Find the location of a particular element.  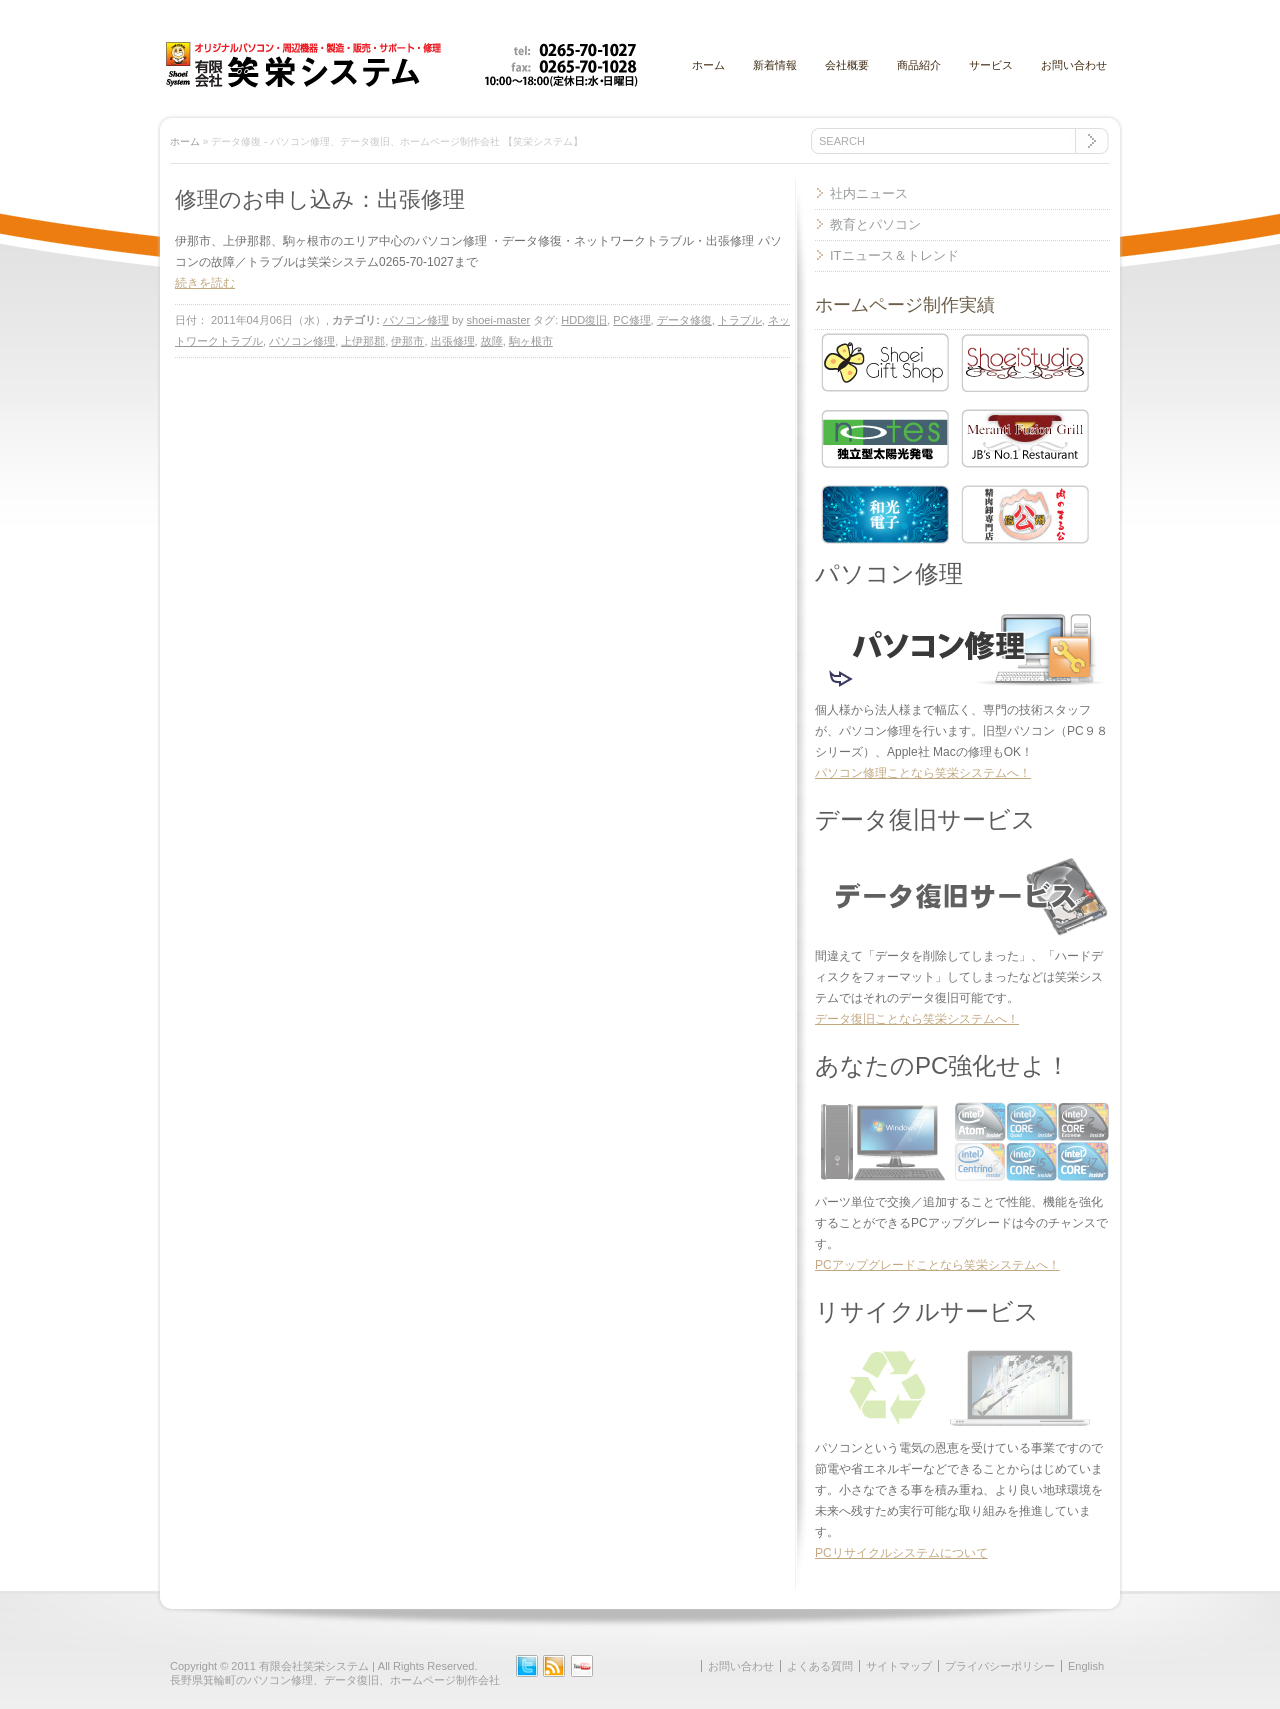

サービス is located at coordinates (991, 65).